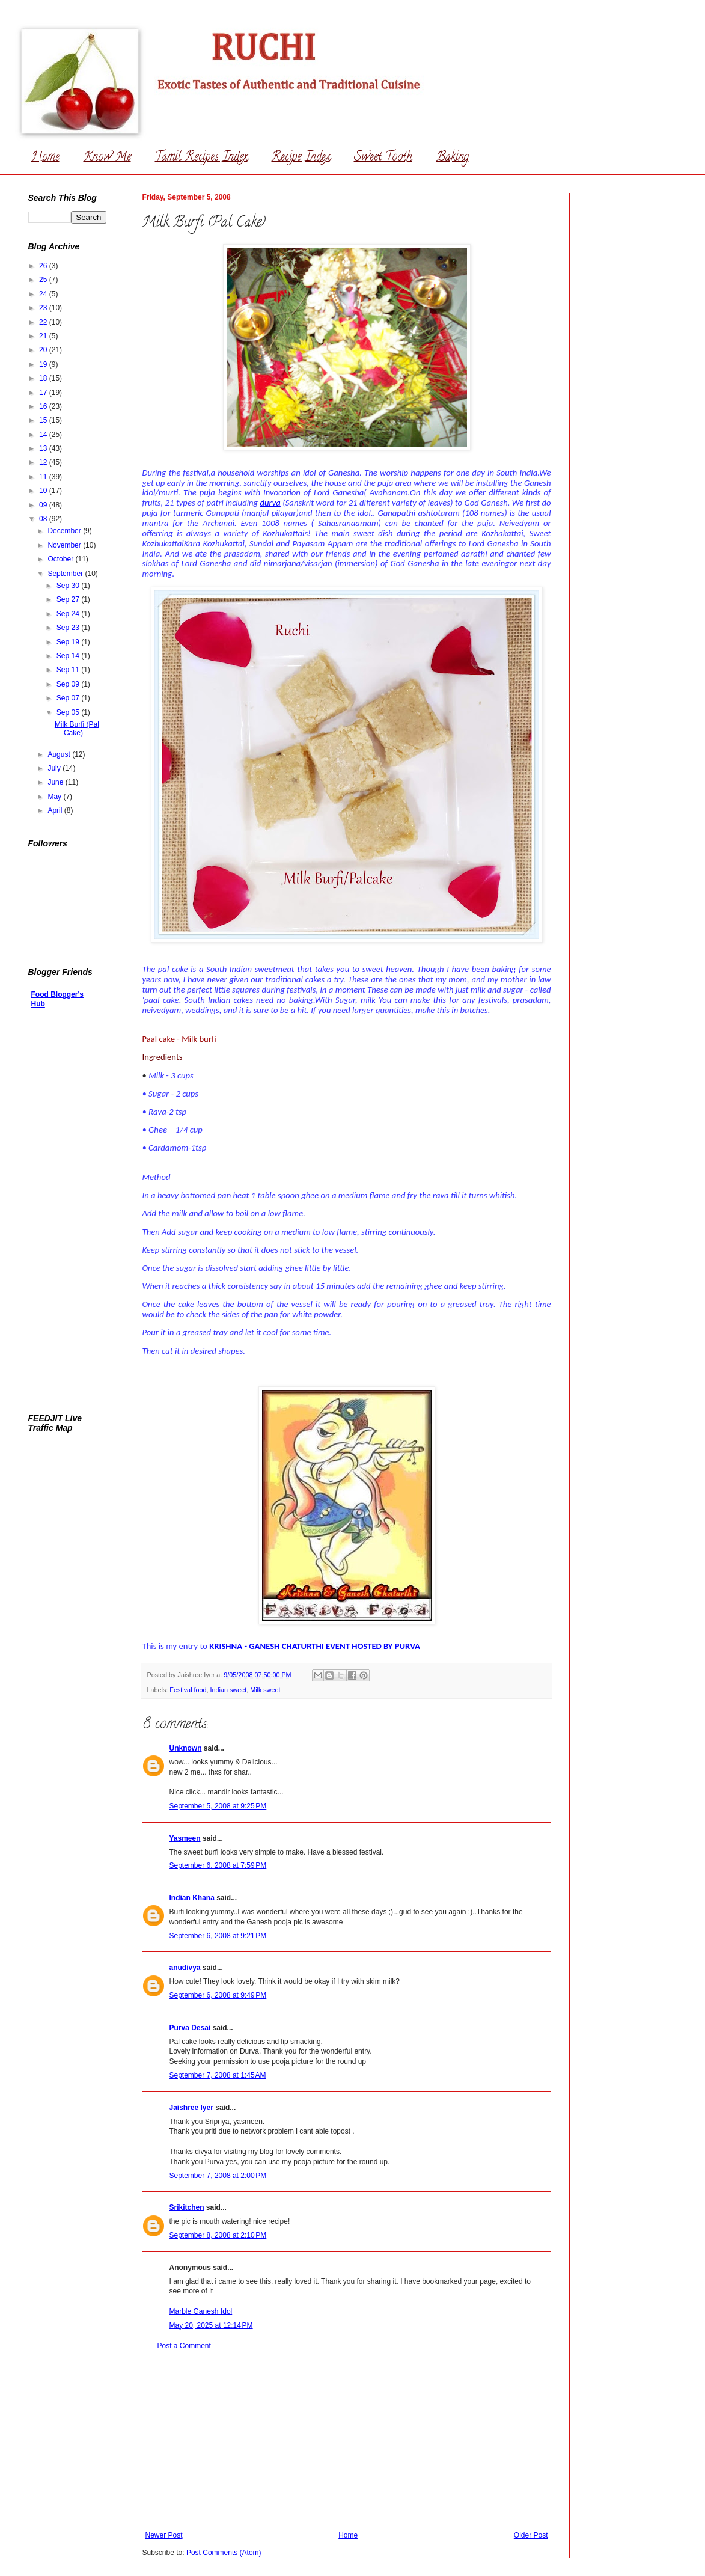  What do you see at coordinates (44, 378) in the screenshot?
I see `18` at bounding box center [44, 378].